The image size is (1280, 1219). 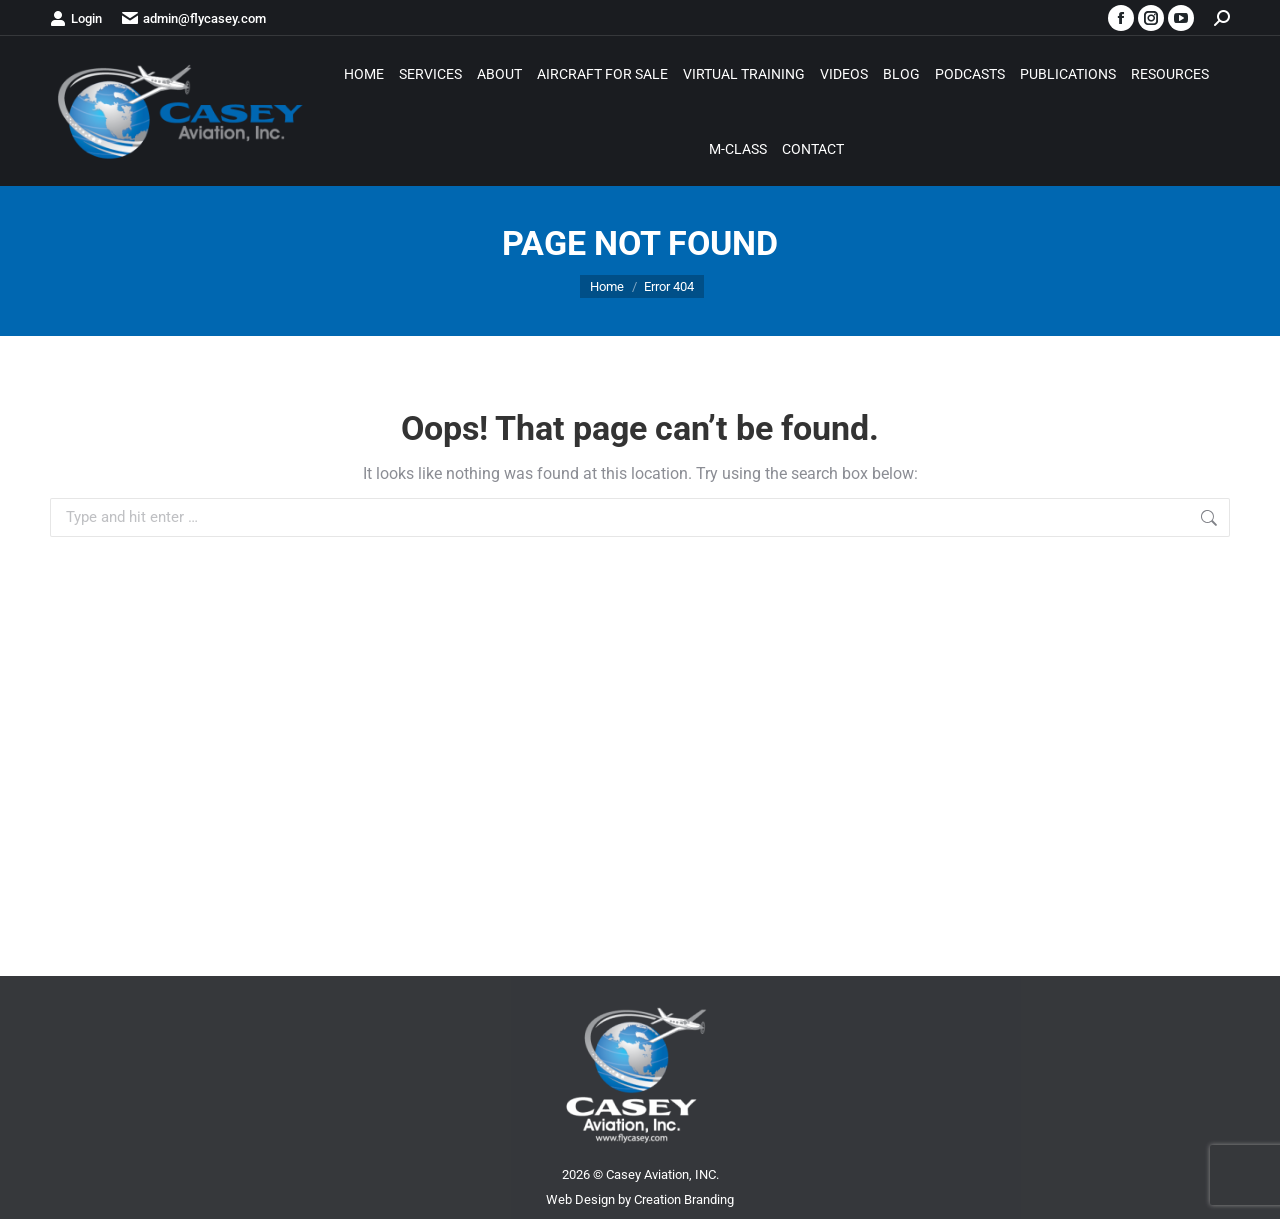 What do you see at coordinates (76, 18) in the screenshot?
I see `Login` at bounding box center [76, 18].